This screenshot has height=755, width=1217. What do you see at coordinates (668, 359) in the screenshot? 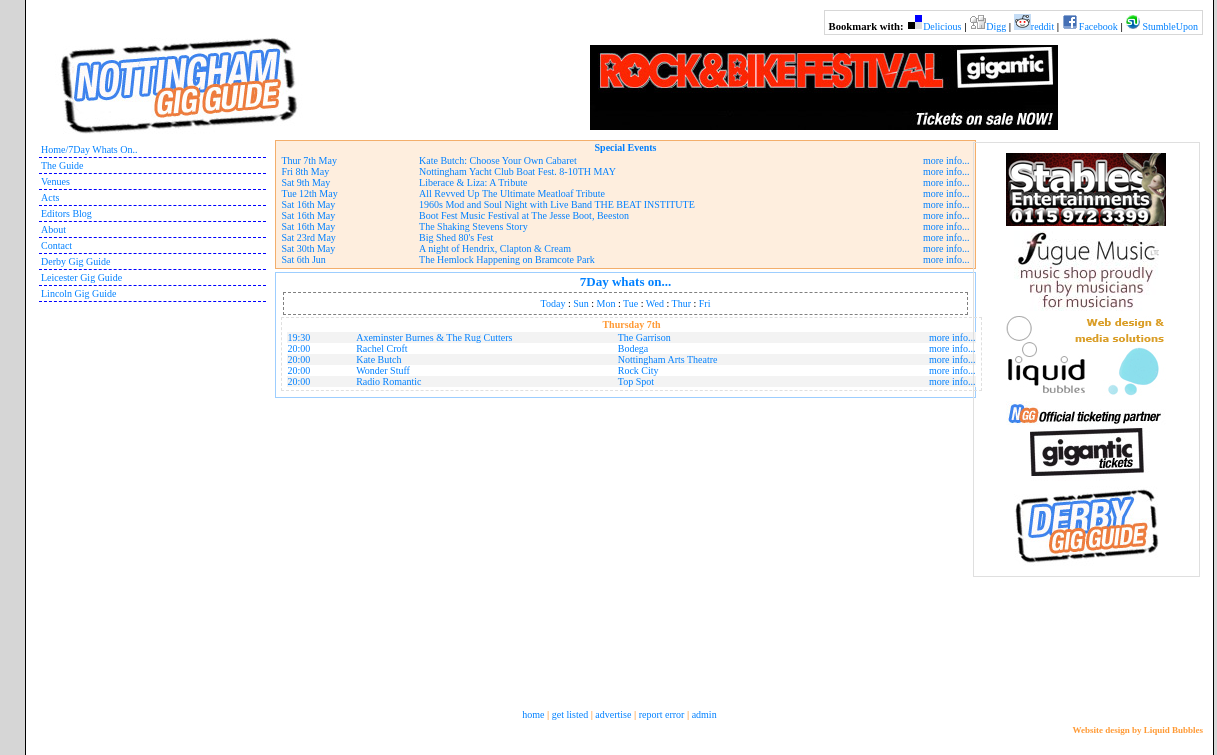
I see `Nottingham Arts Theatre` at bounding box center [668, 359].